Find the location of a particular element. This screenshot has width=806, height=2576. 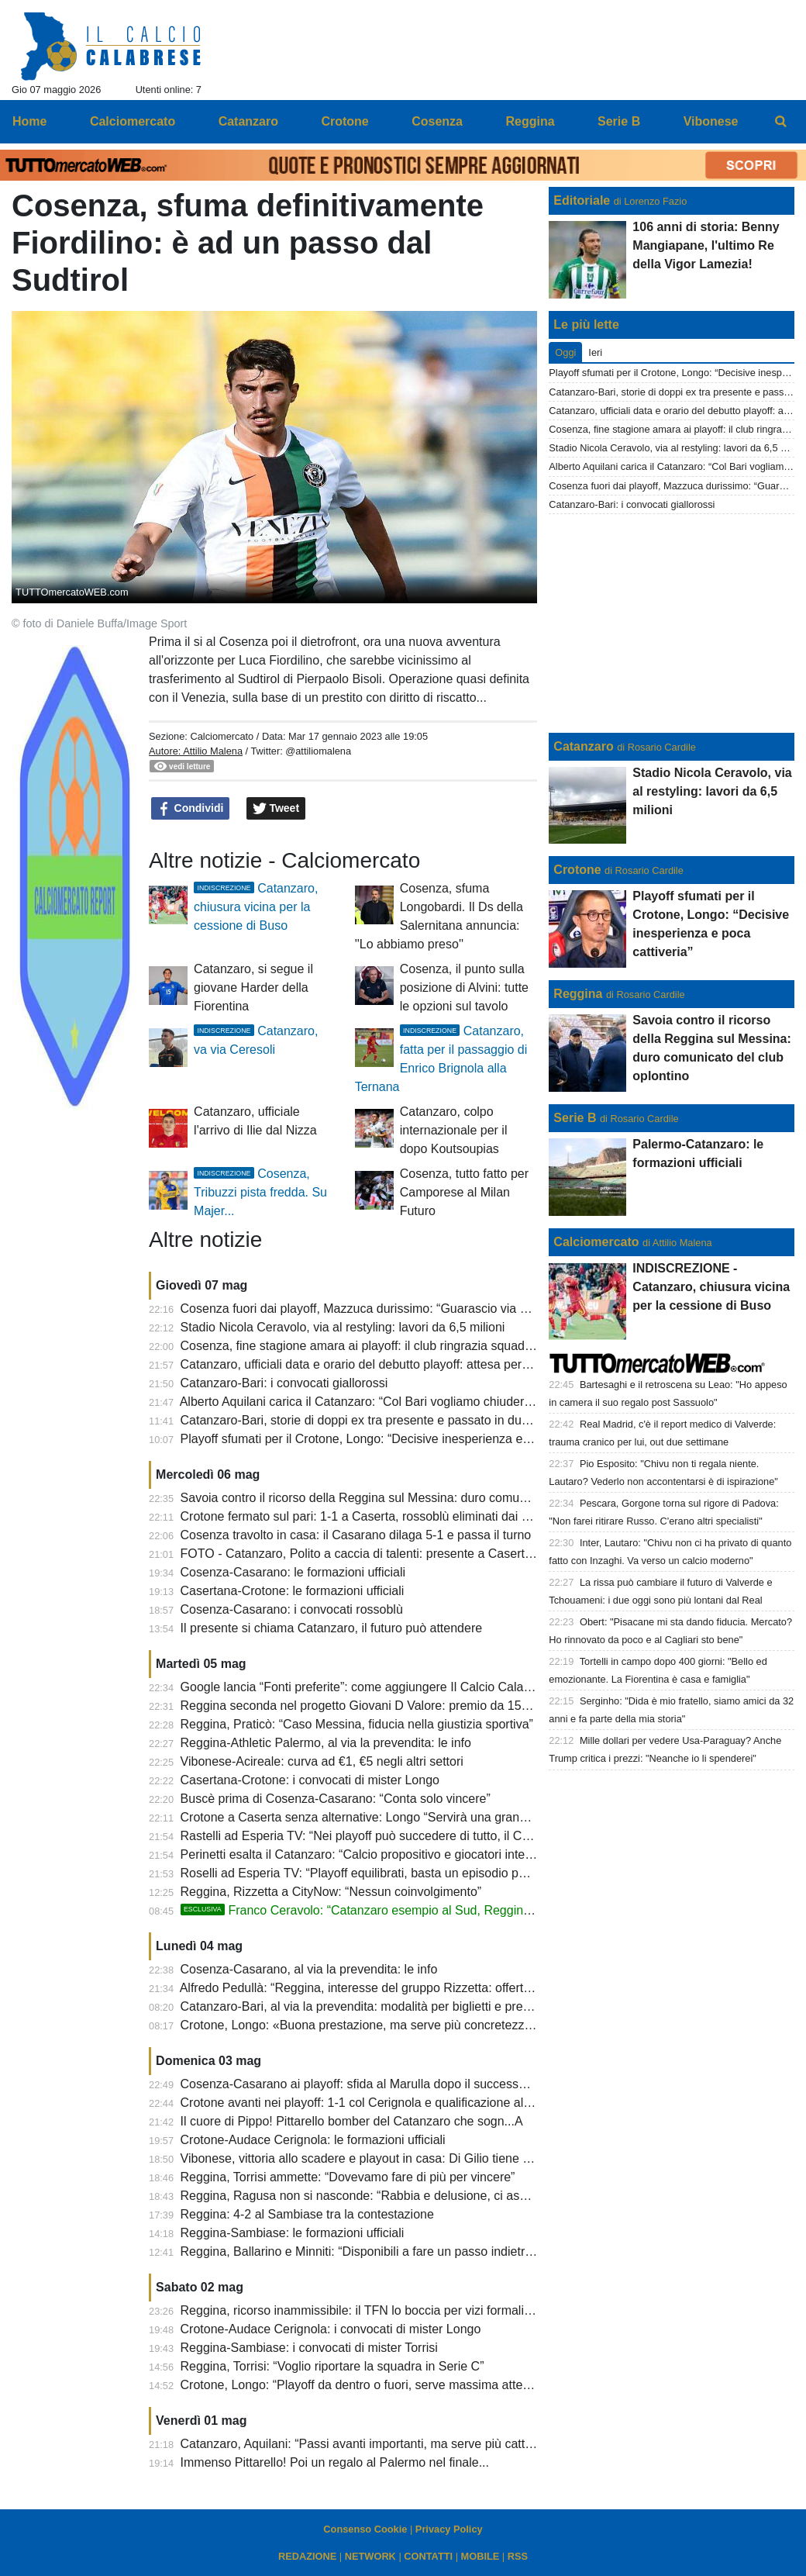

Catanzaro, colpo internazionale per il dopo Koutsoupias is located at coordinates (454, 1130).